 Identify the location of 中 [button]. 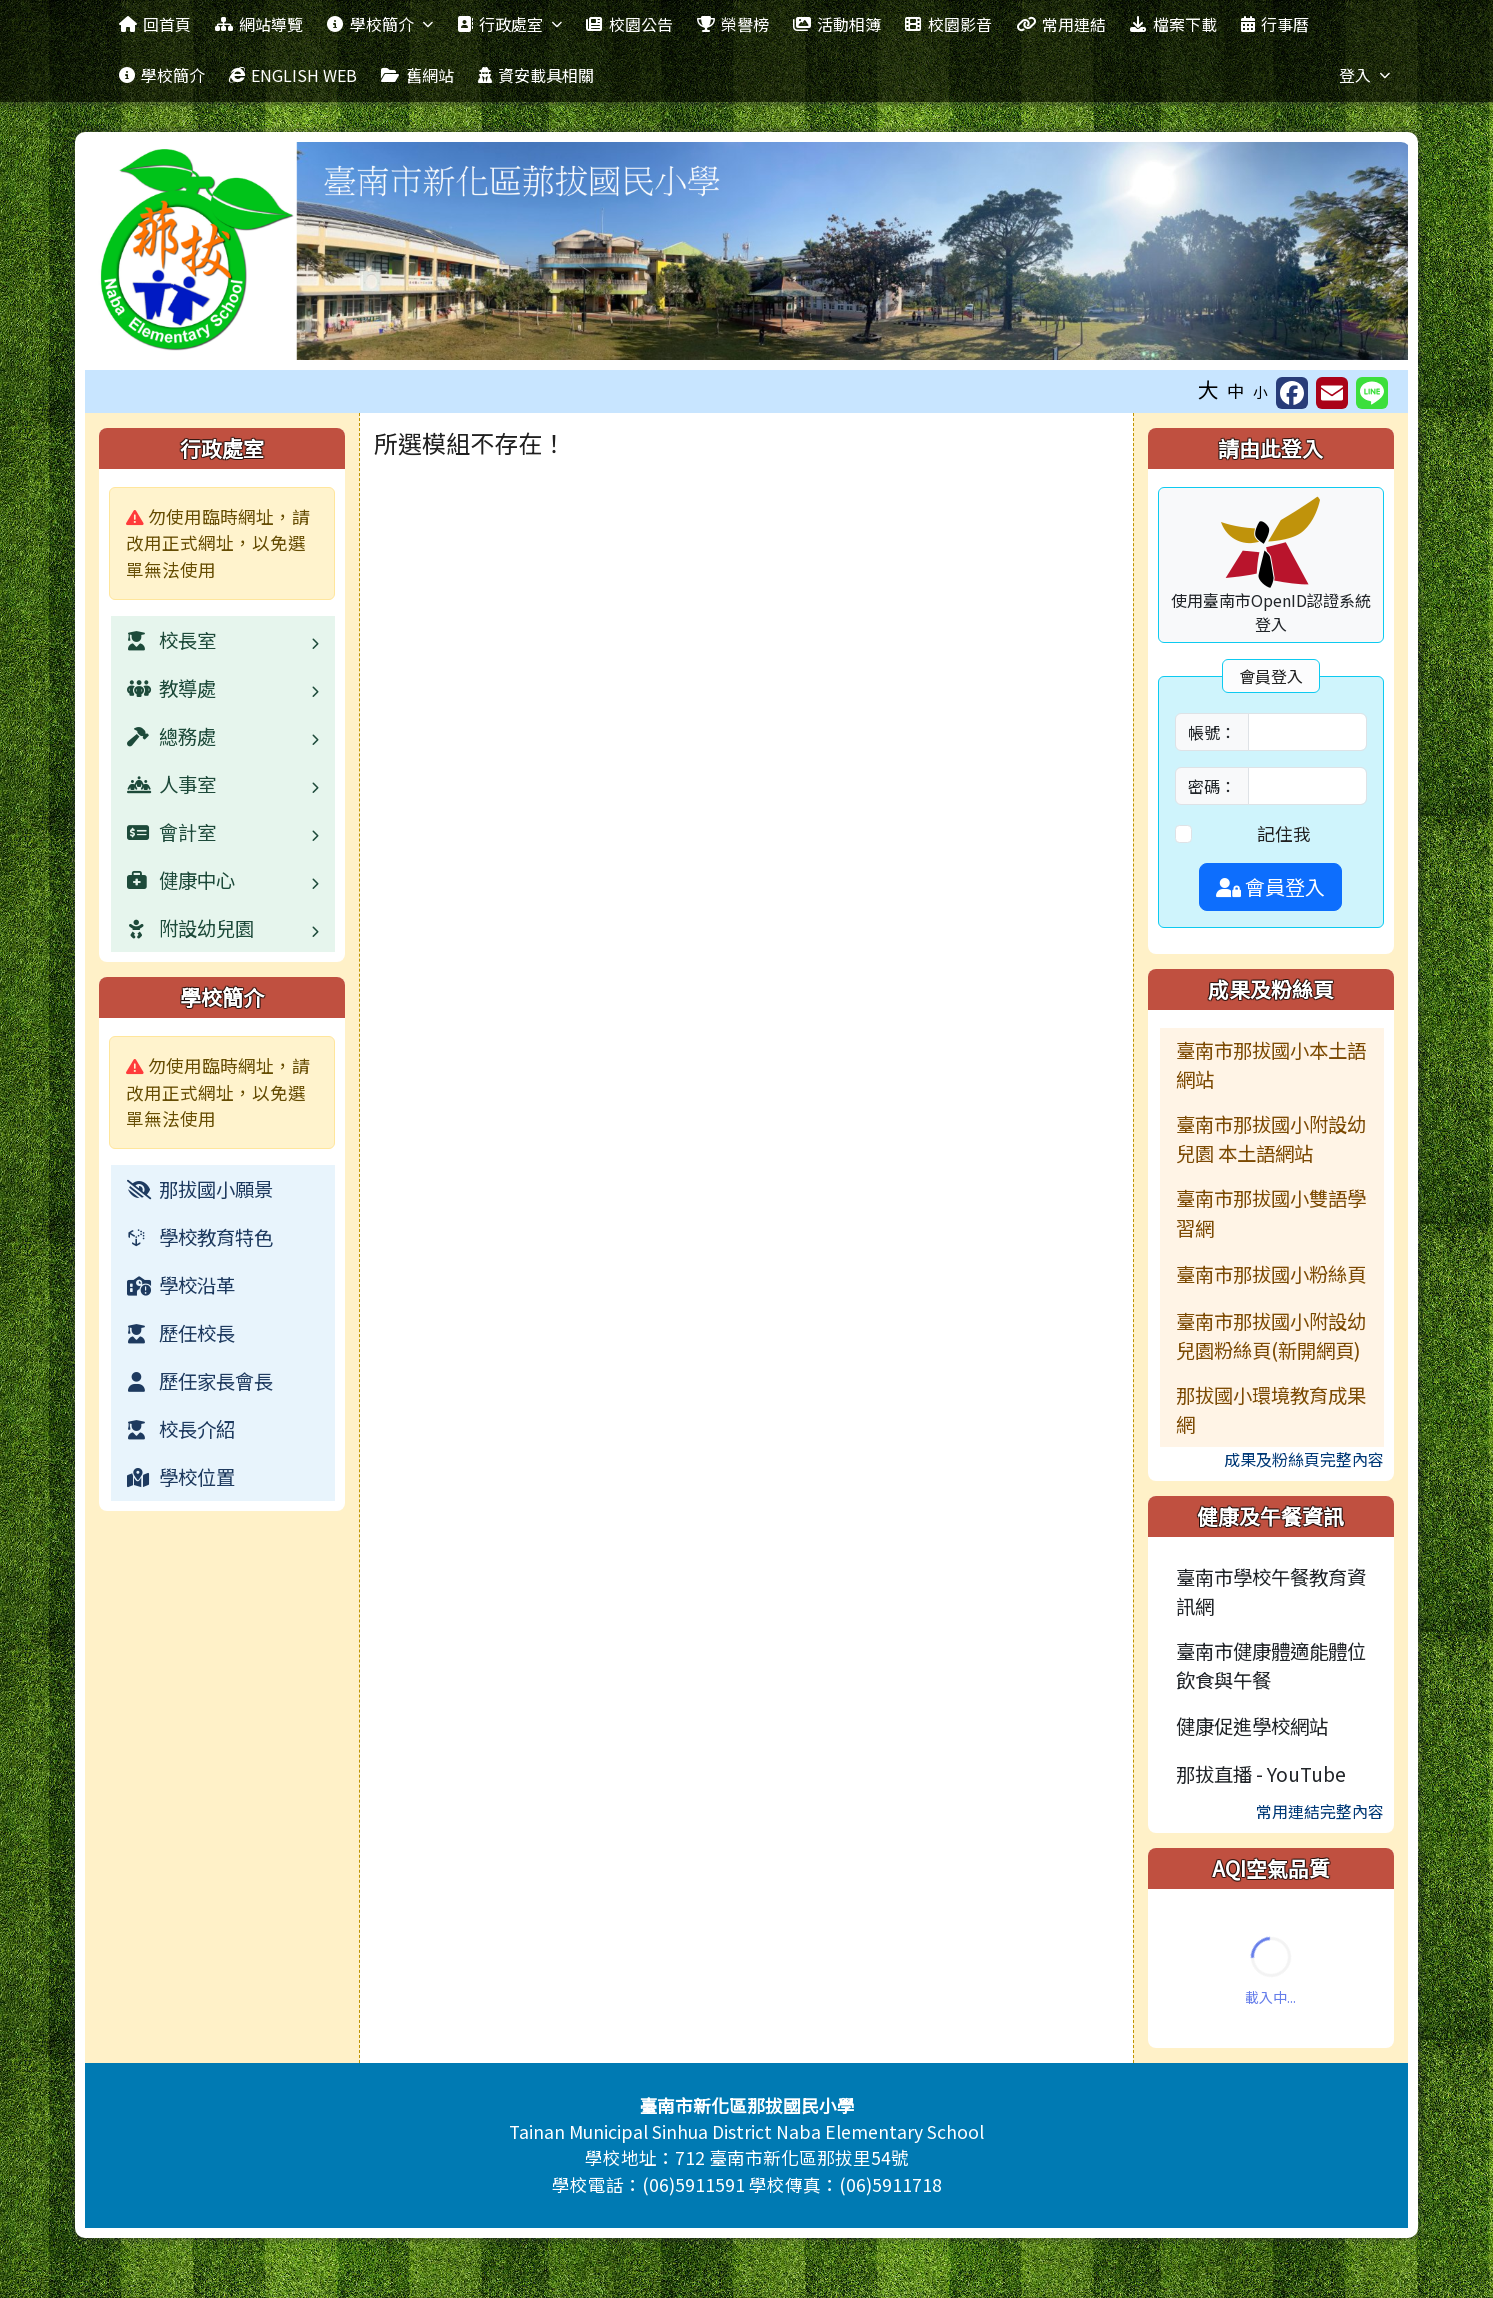
(1236, 390).